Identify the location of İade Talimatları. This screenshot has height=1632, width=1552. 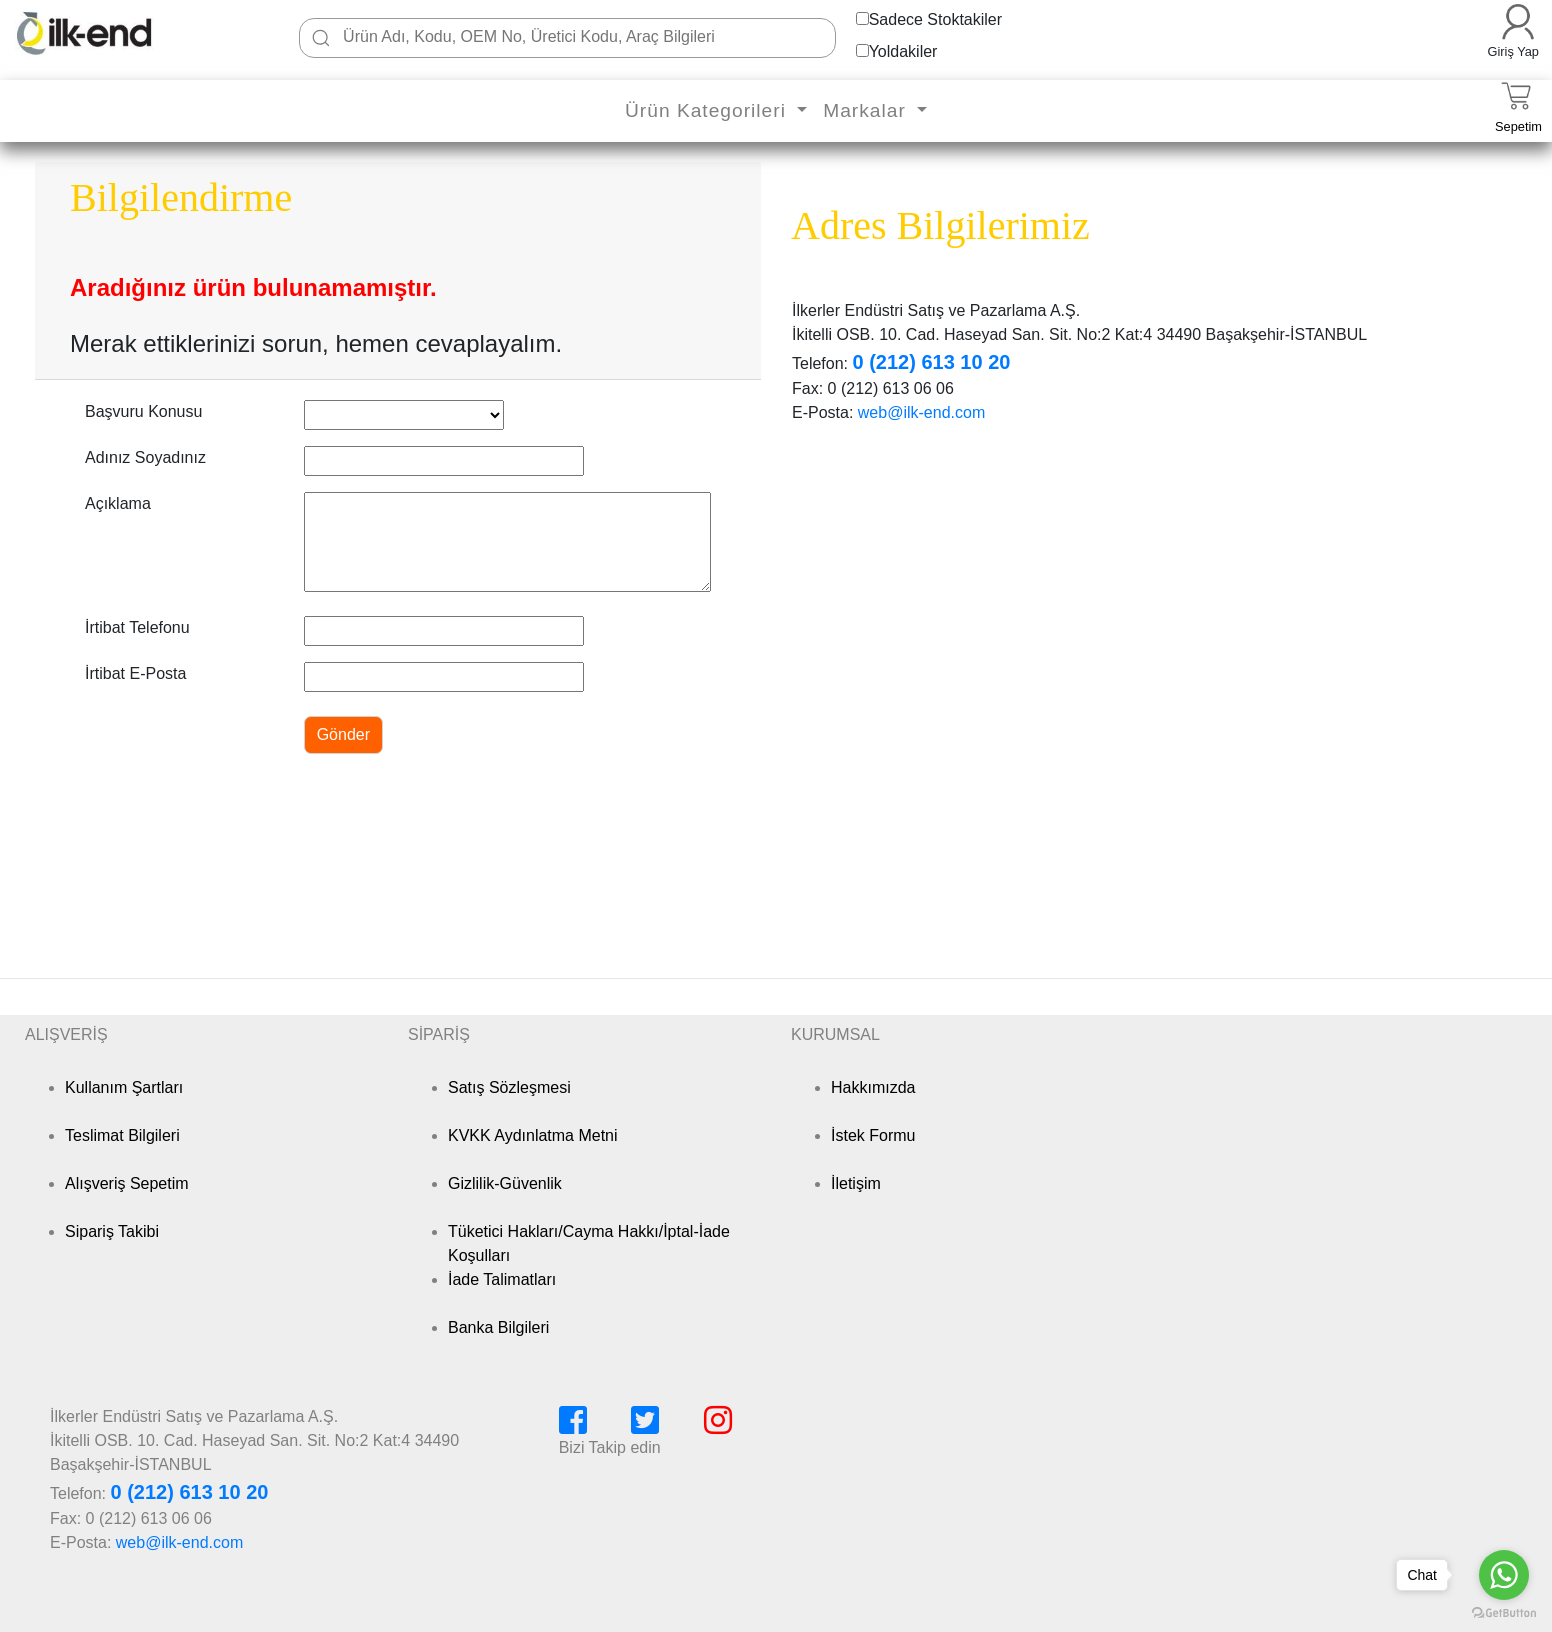
(502, 1279).